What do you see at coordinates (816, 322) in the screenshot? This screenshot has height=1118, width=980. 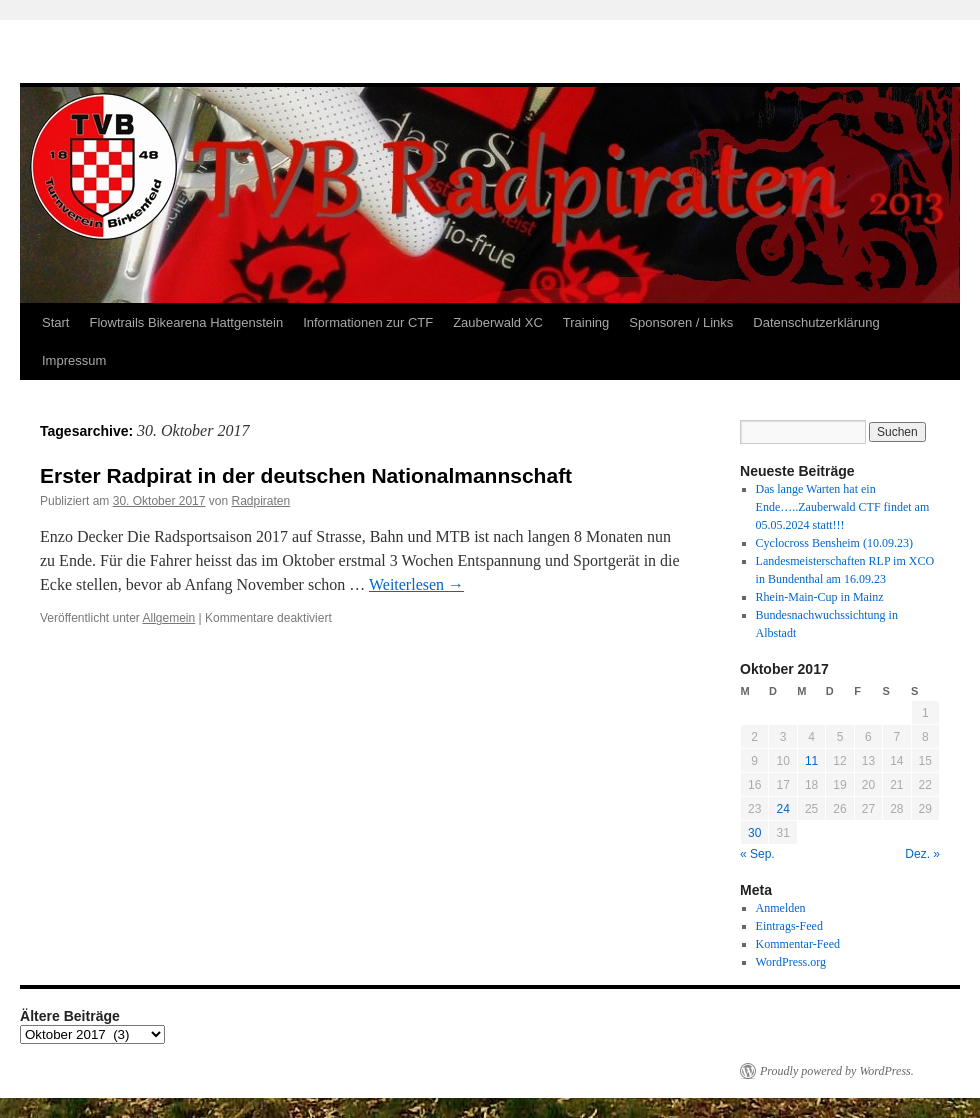 I see `Datenschutzerklärung` at bounding box center [816, 322].